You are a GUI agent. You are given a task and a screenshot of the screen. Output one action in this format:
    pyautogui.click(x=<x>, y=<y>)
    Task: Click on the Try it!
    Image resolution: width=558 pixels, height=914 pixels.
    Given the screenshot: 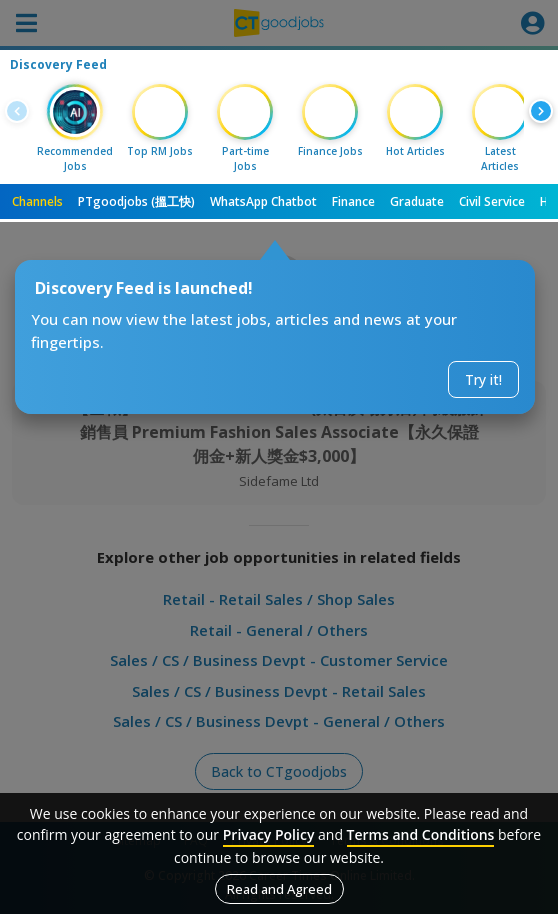 What is the action you would take?
    pyautogui.click(x=483, y=379)
    